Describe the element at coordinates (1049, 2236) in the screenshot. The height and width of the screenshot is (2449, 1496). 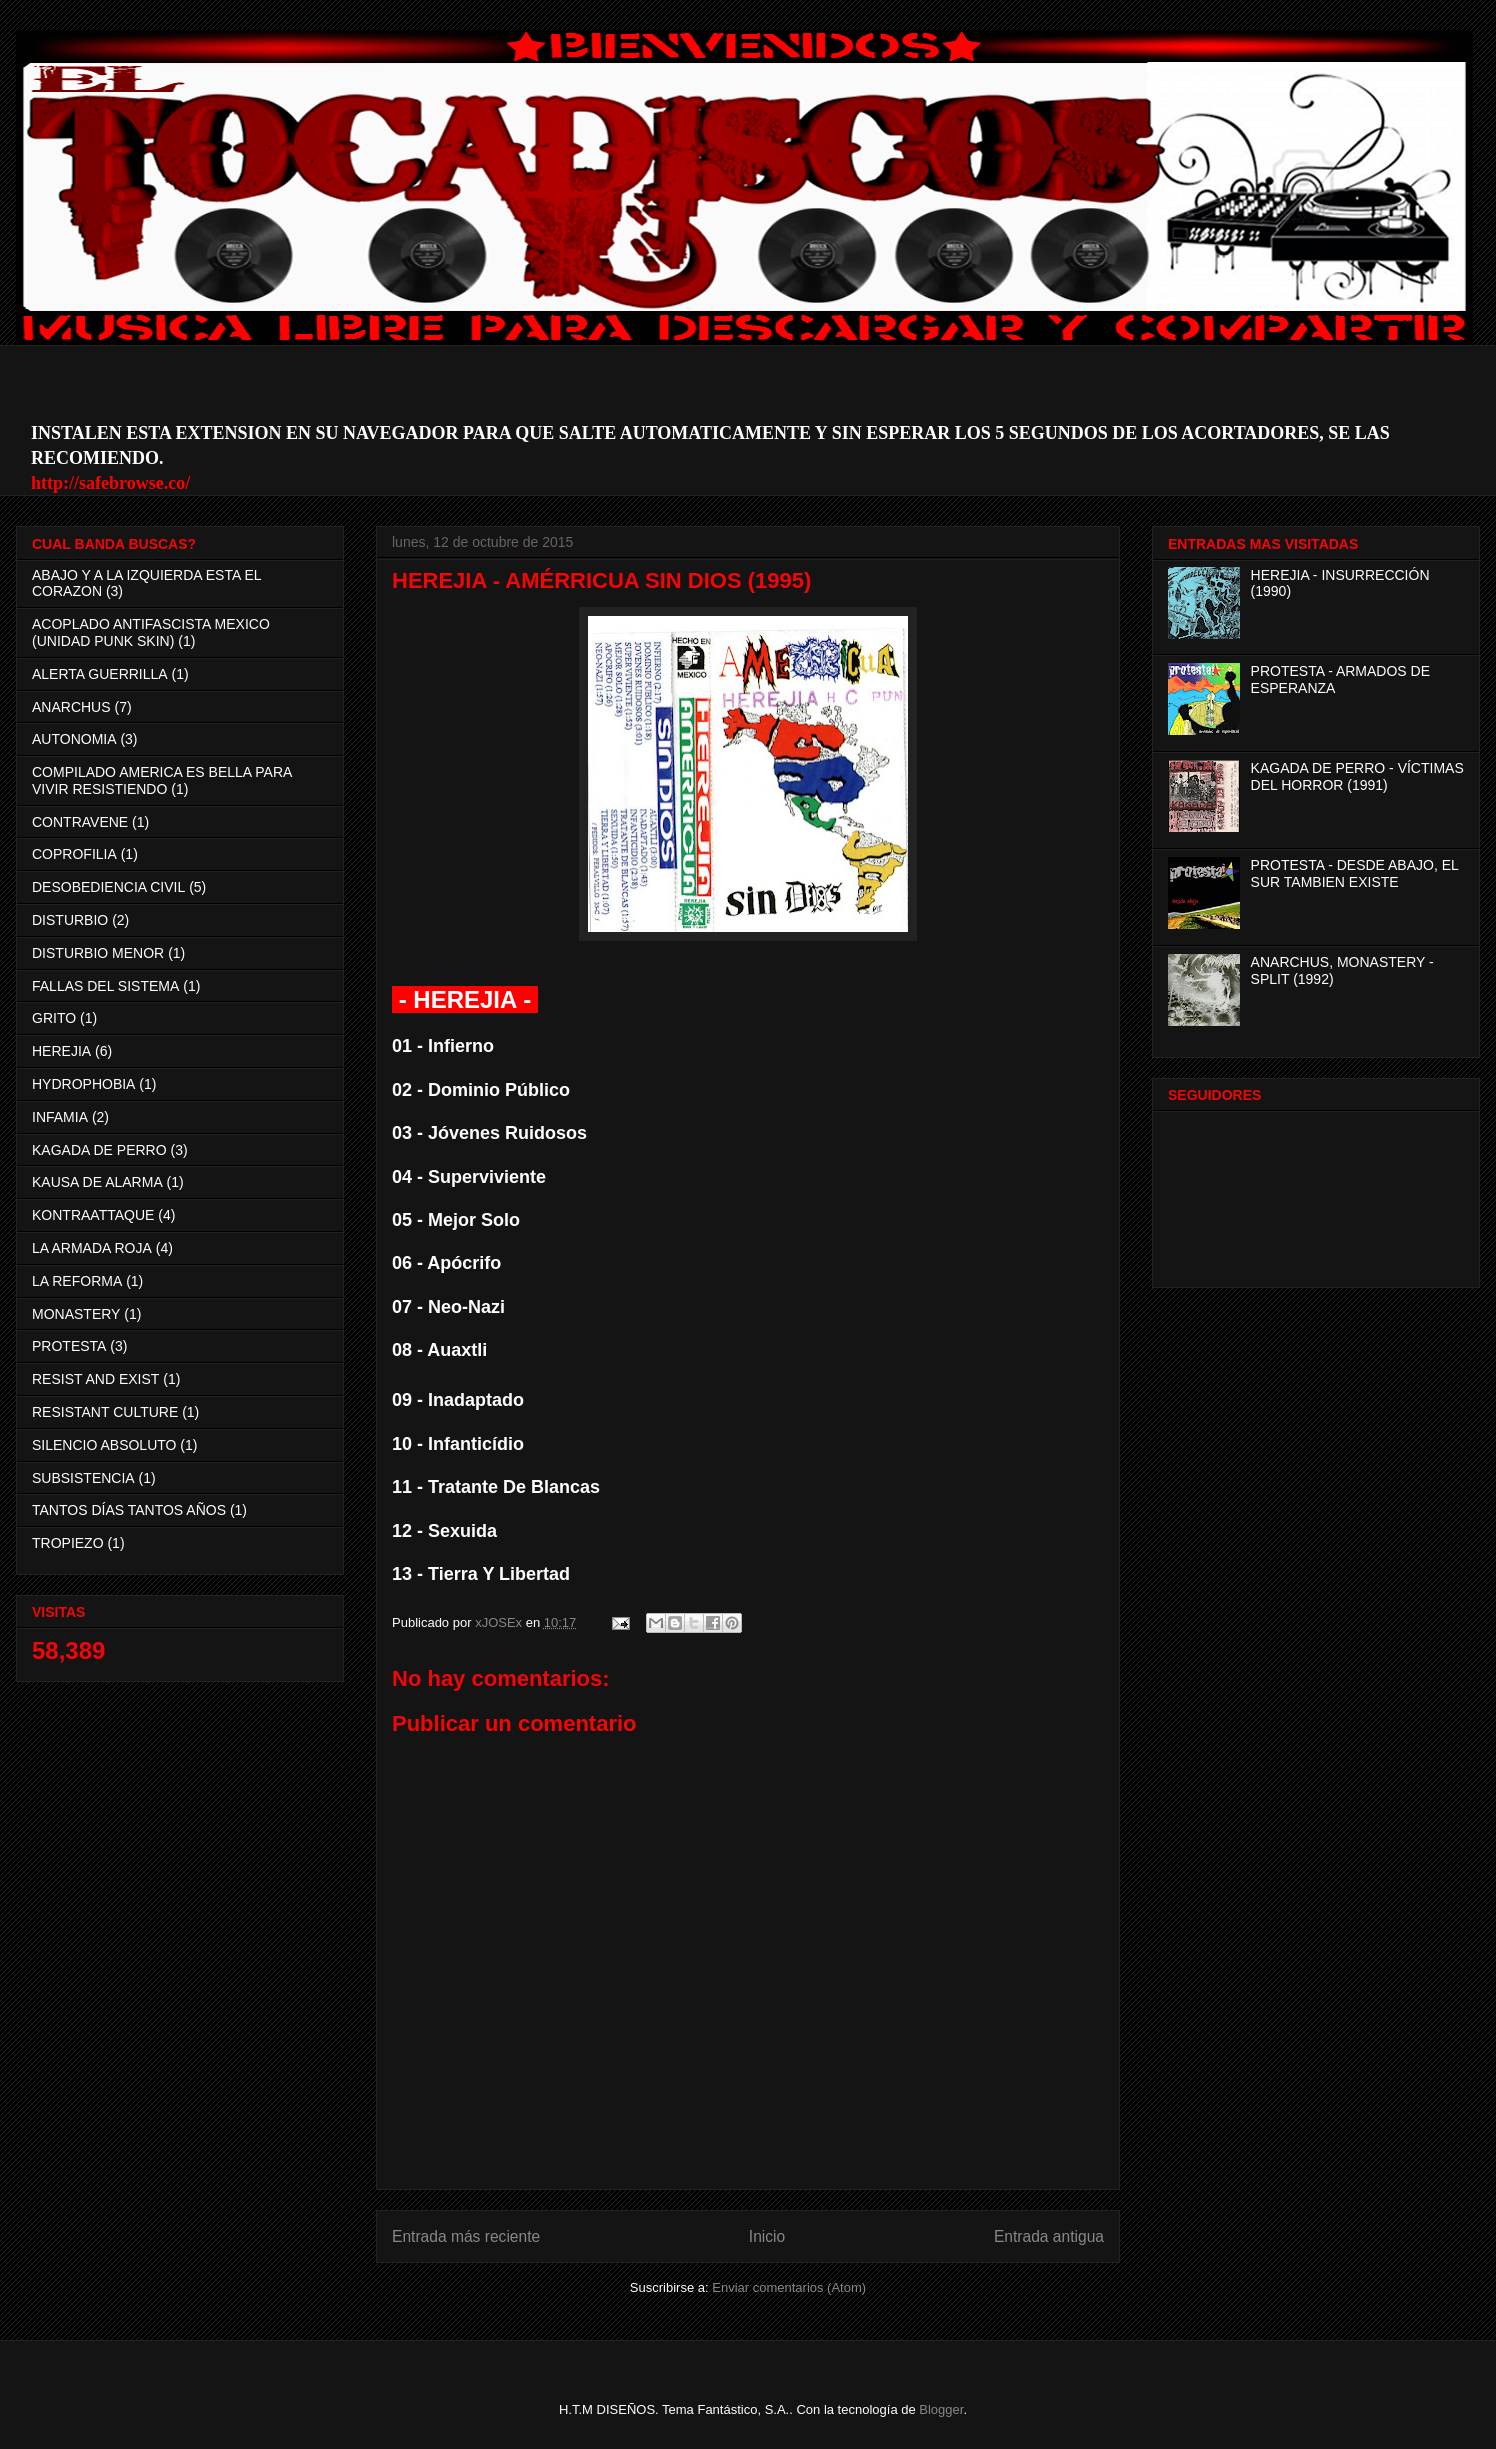
I see `Entrada antigua` at that location.